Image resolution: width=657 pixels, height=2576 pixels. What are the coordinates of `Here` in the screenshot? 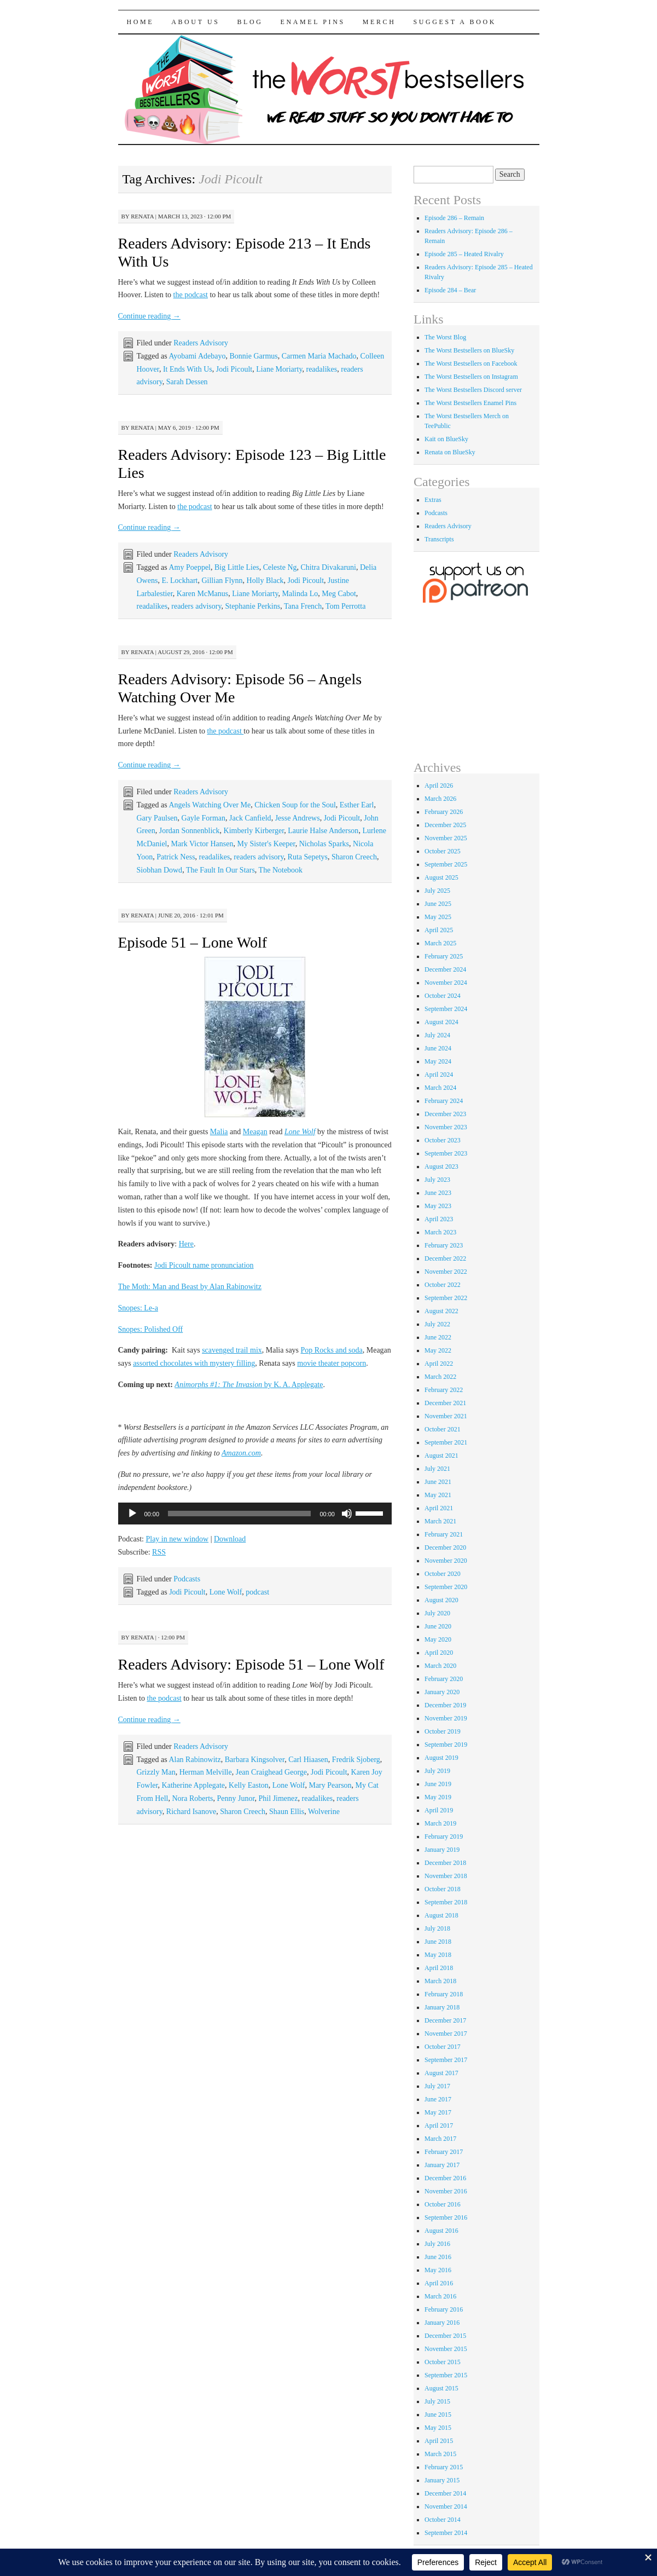 It's located at (186, 1244).